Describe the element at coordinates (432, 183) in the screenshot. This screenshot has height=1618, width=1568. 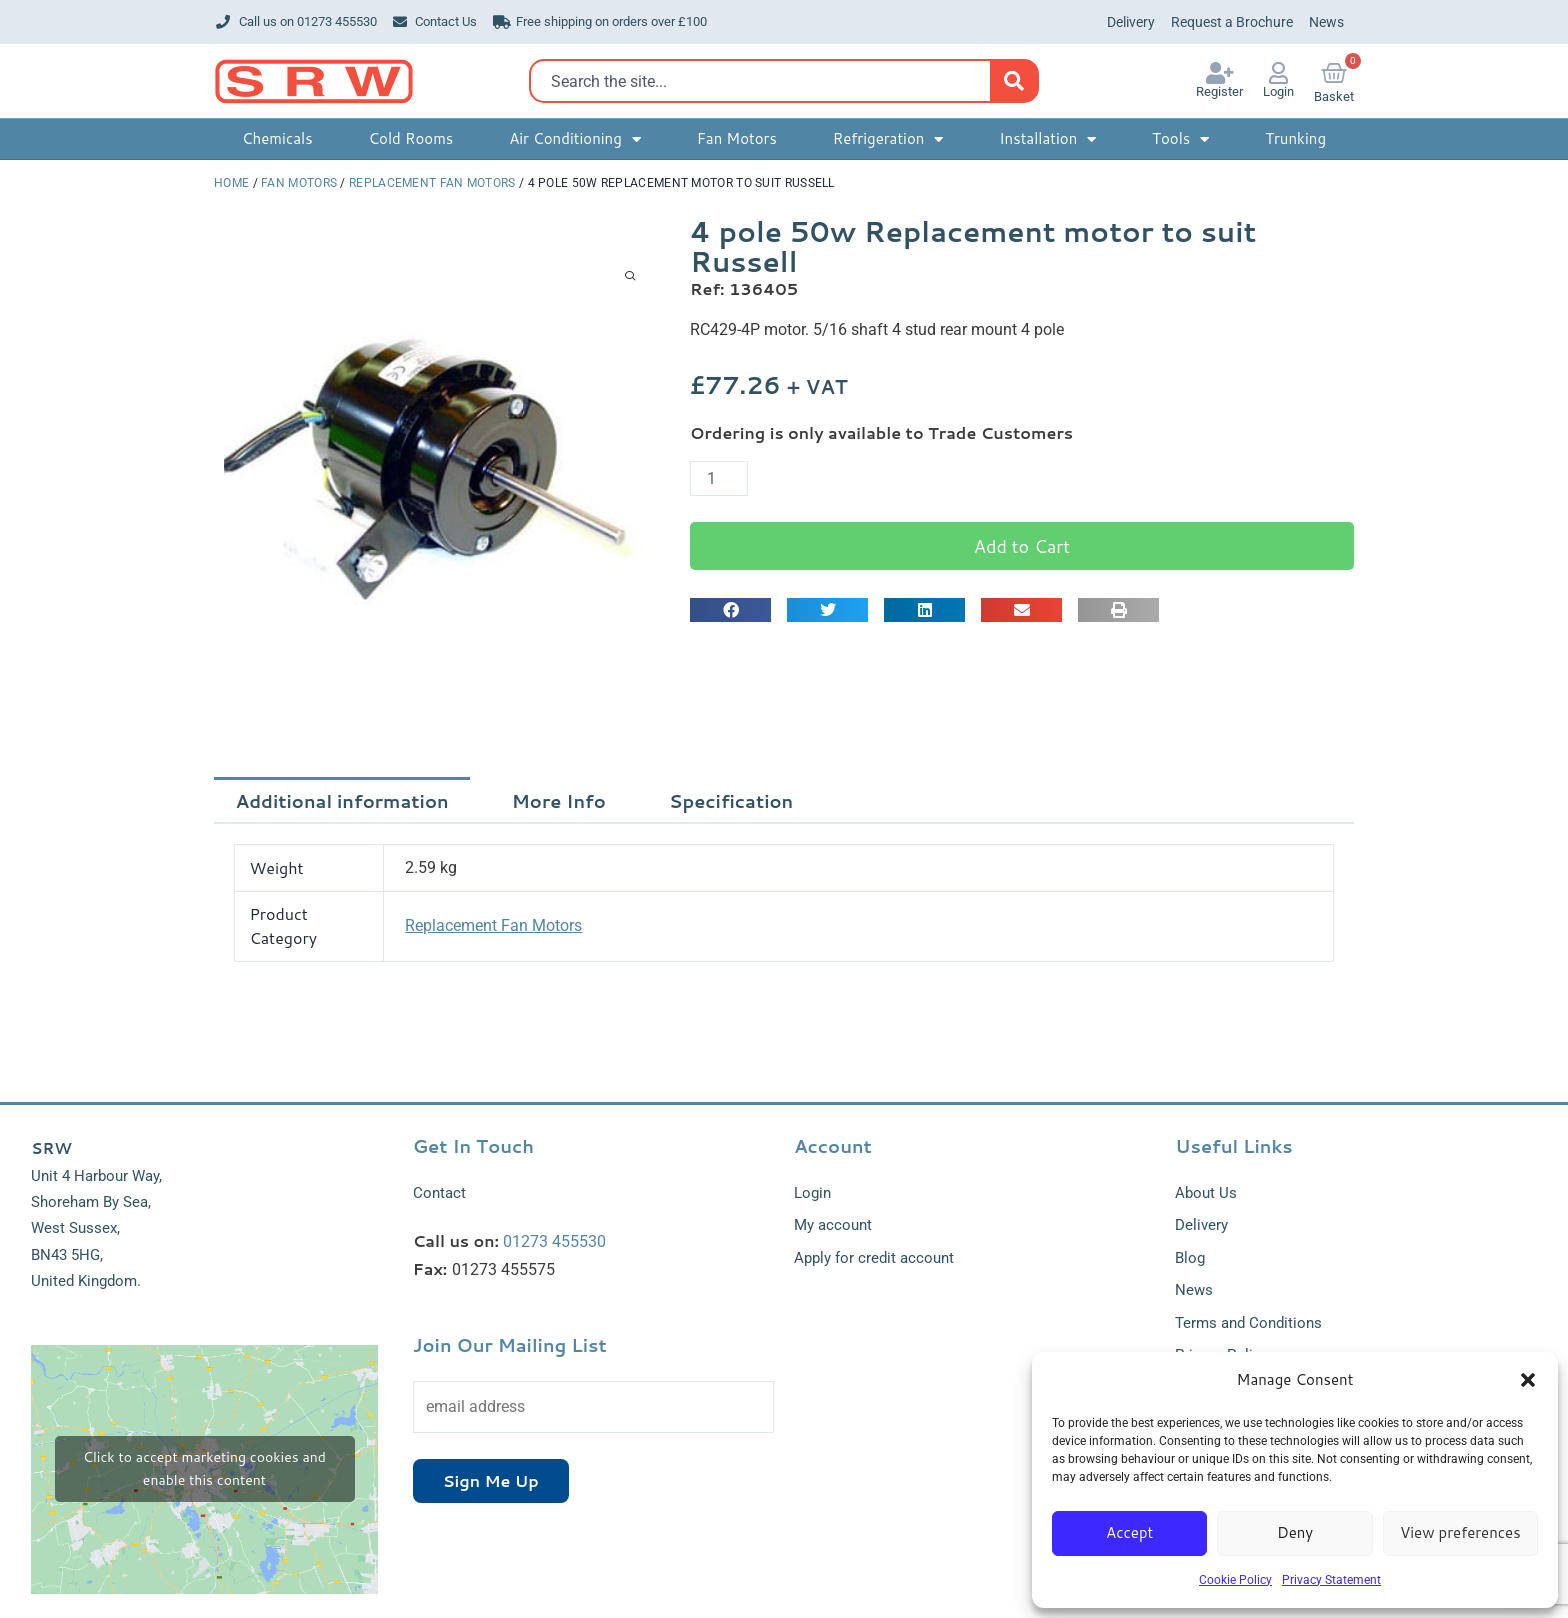
I see `Replacement Fan Motors` at that location.